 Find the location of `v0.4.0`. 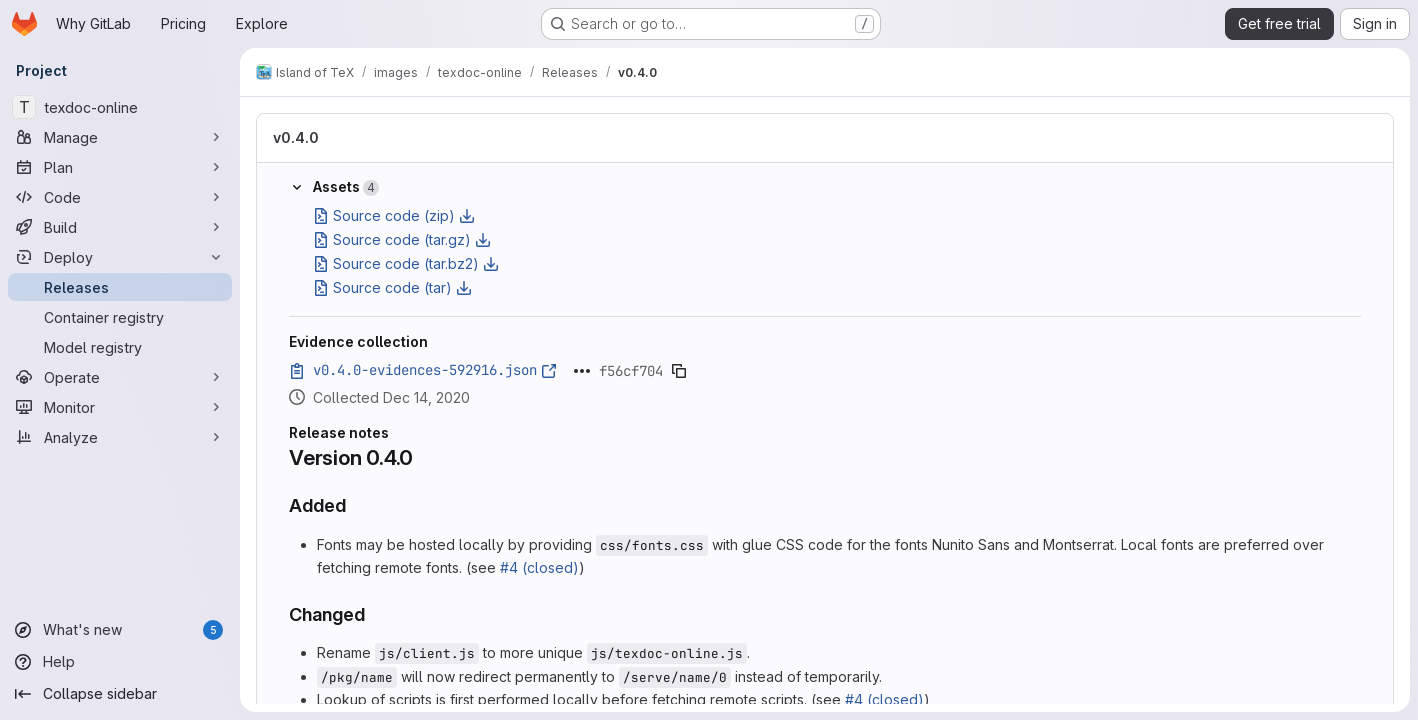

v0.4.0 is located at coordinates (296, 137).